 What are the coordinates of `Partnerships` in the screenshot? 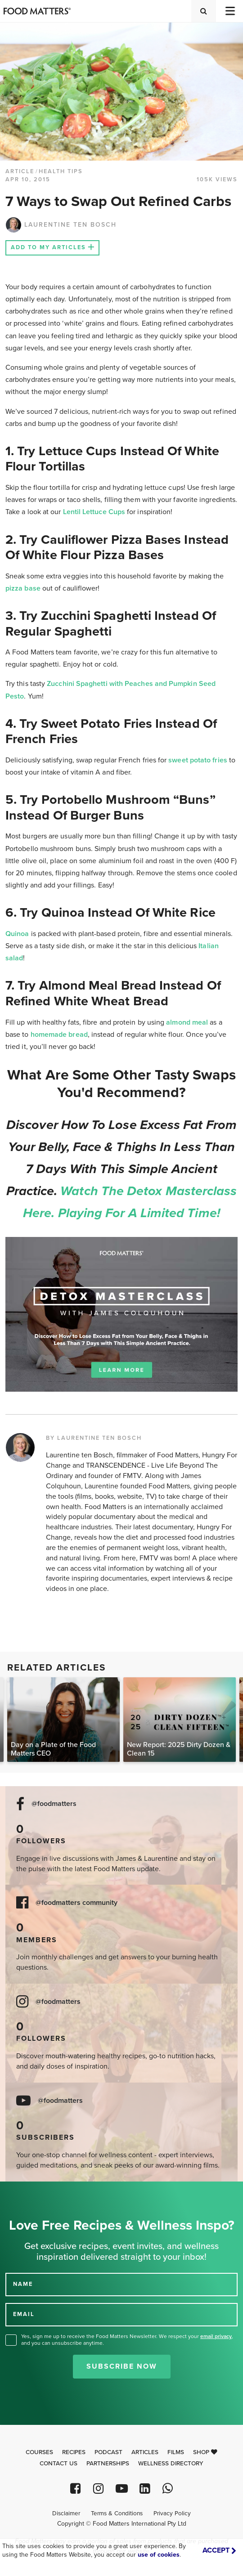 It's located at (107, 2463).